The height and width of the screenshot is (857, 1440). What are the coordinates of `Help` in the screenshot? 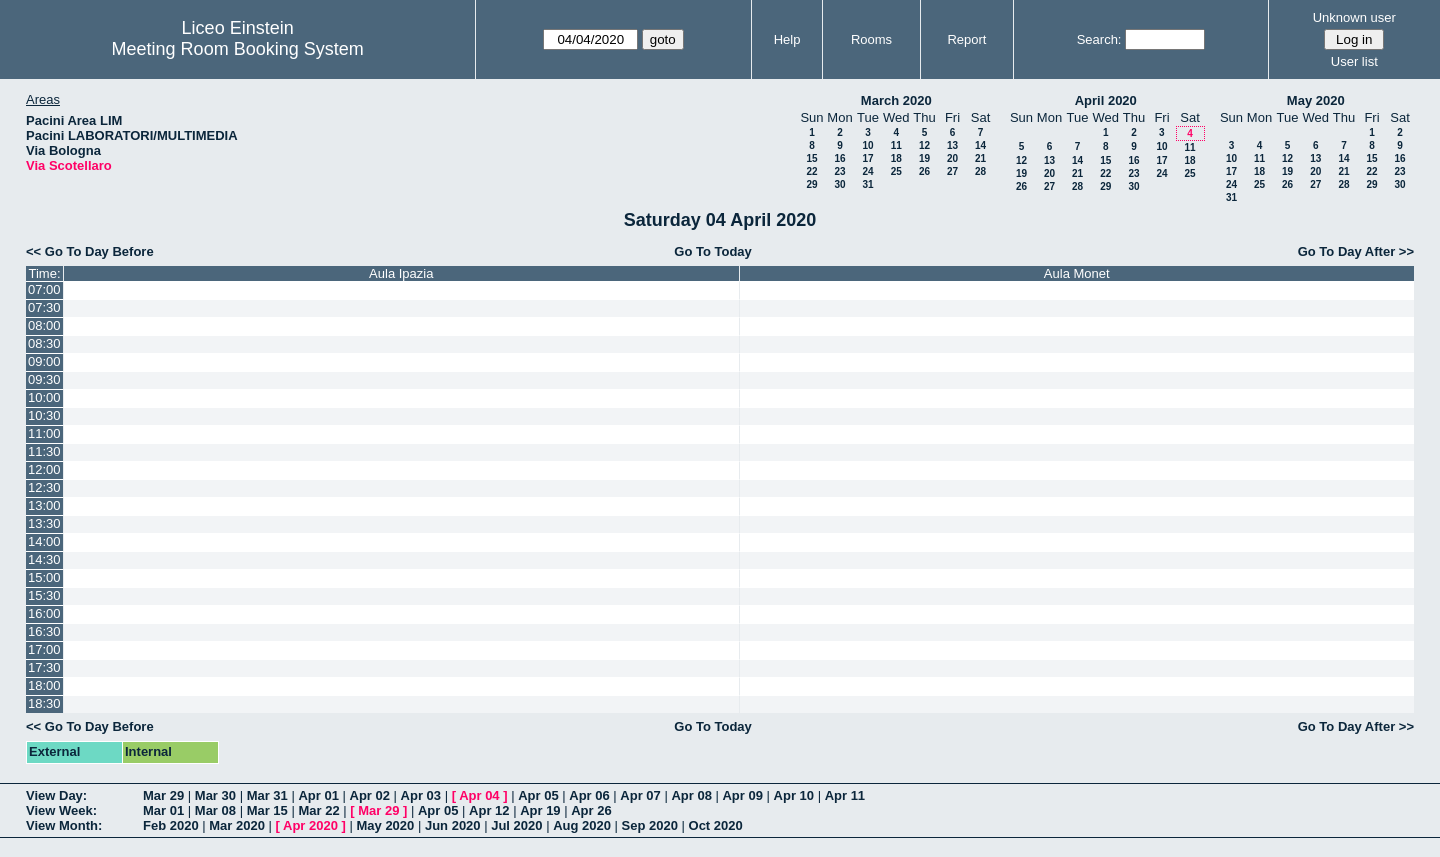 It's located at (787, 39).